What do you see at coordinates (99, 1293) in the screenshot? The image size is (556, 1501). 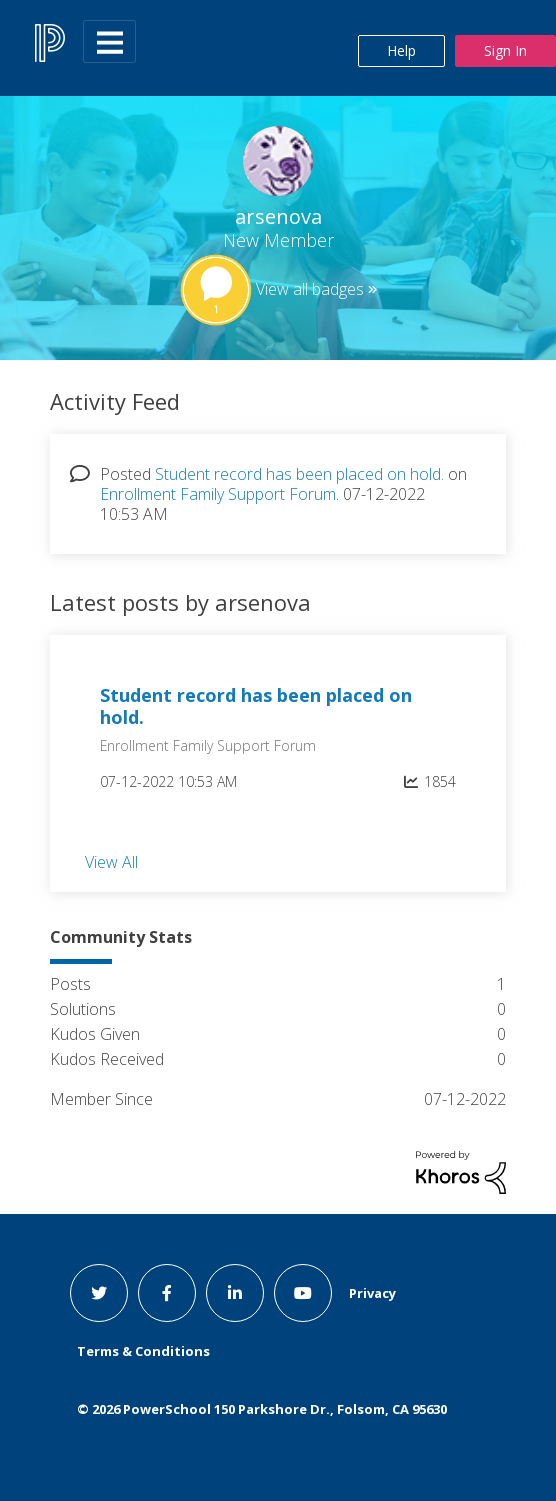 I see `[twitter link]` at bounding box center [99, 1293].